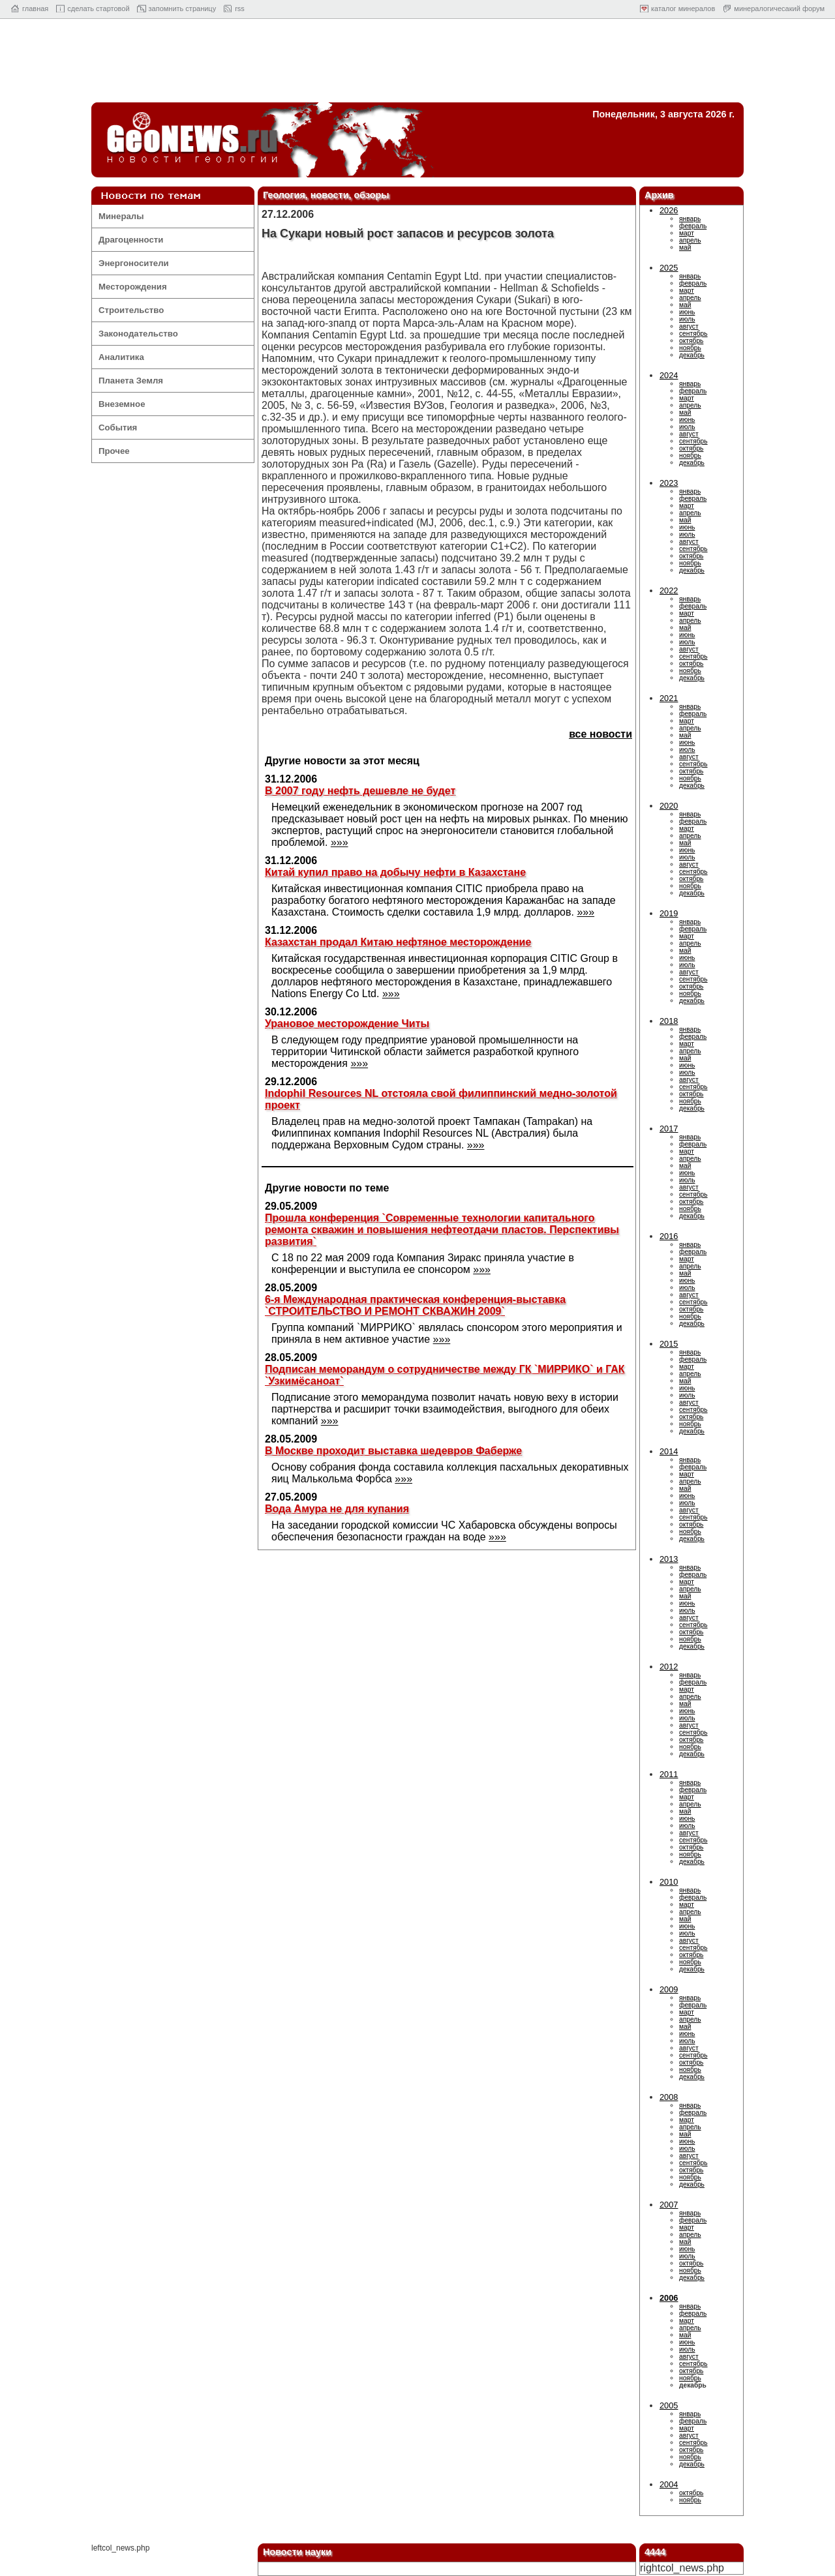 The height and width of the screenshot is (2576, 835). Describe the element at coordinates (669, 2405) in the screenshot. I see `2005` at that location.